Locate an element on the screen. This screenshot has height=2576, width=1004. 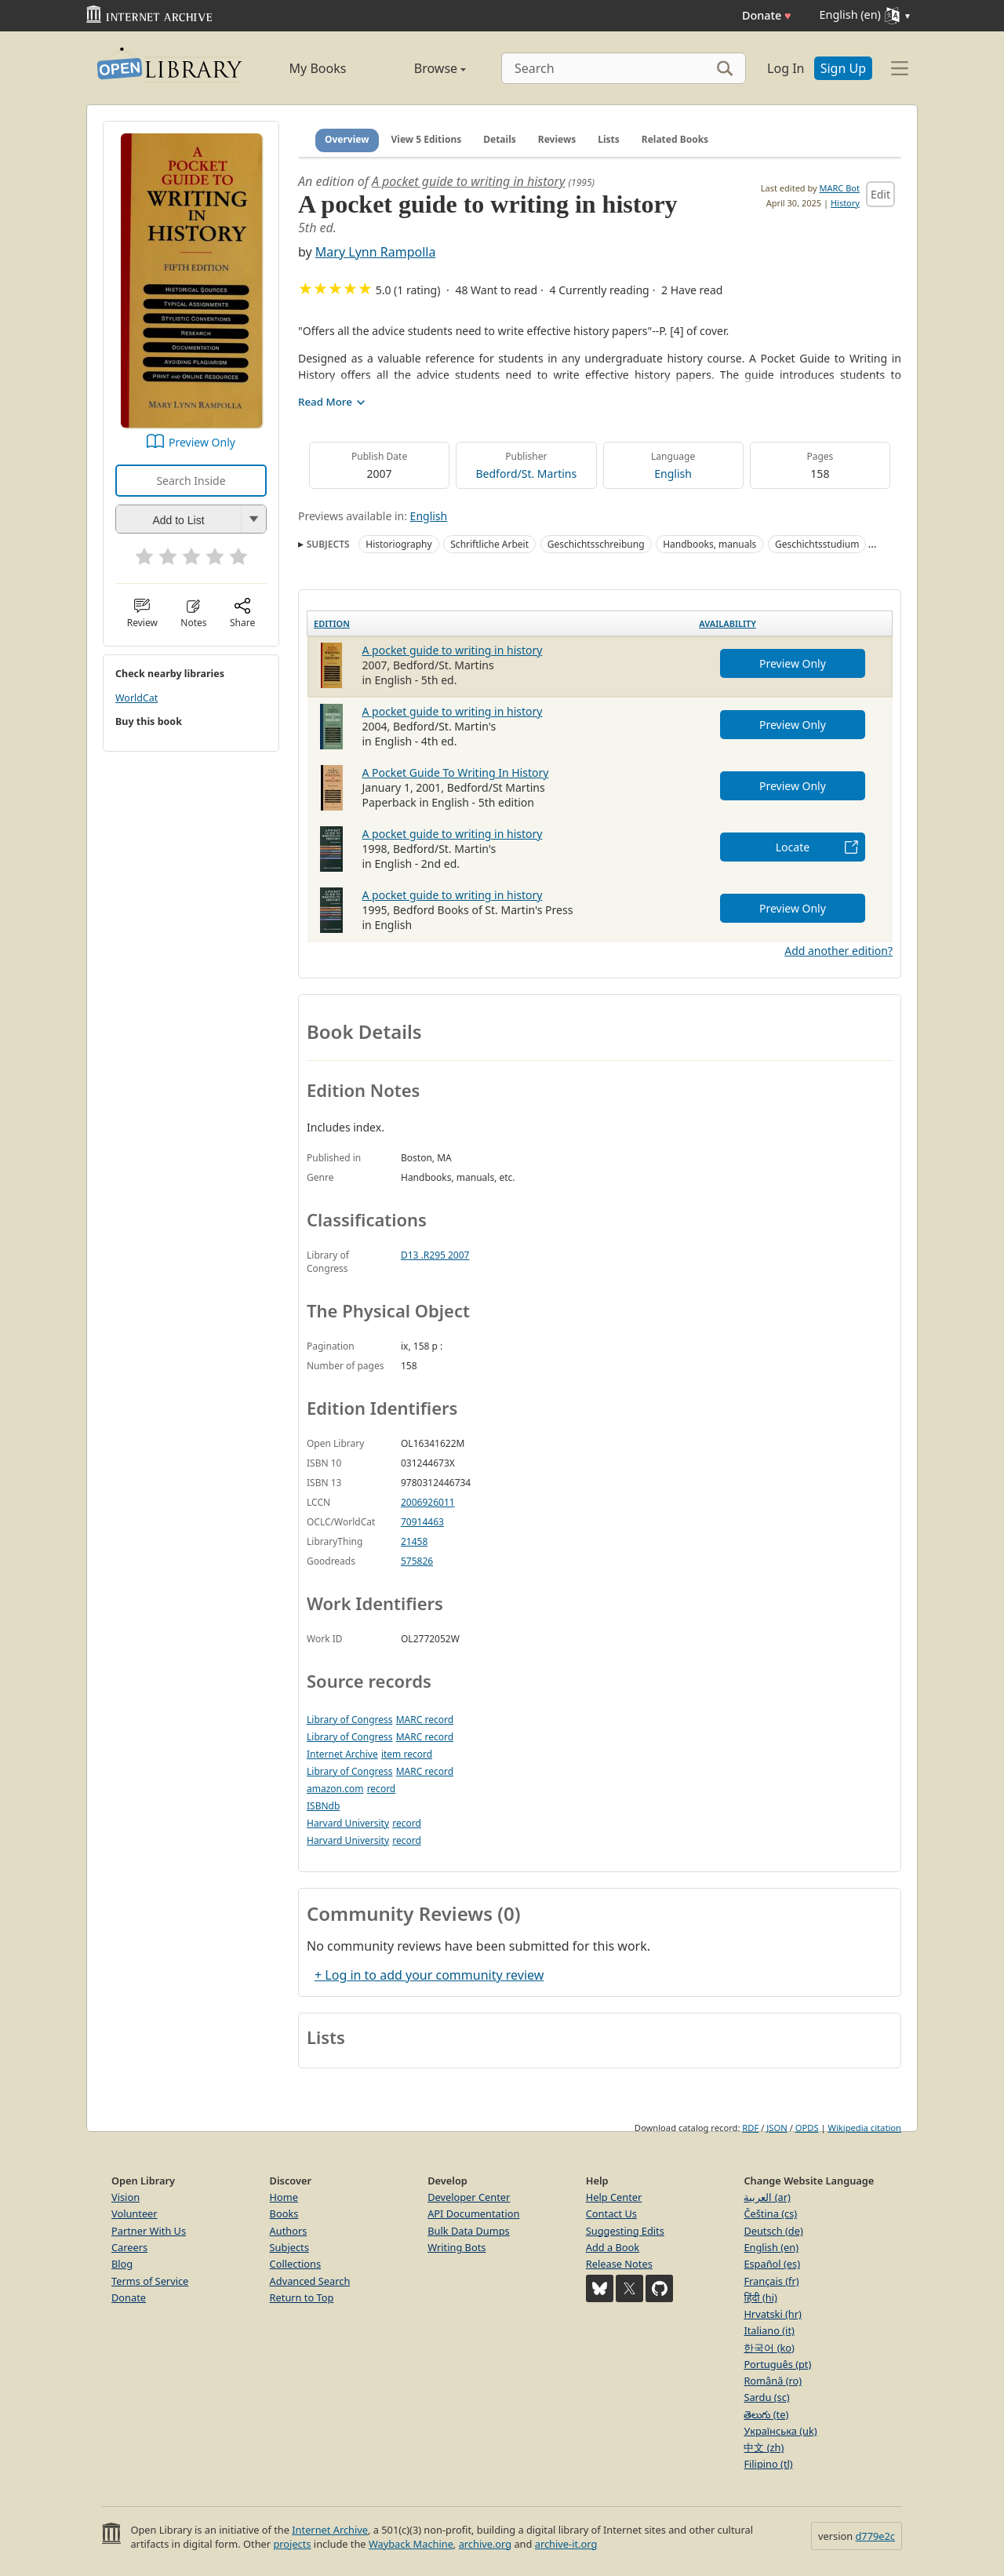
d779e2c is located at coordinates (875, 2536).